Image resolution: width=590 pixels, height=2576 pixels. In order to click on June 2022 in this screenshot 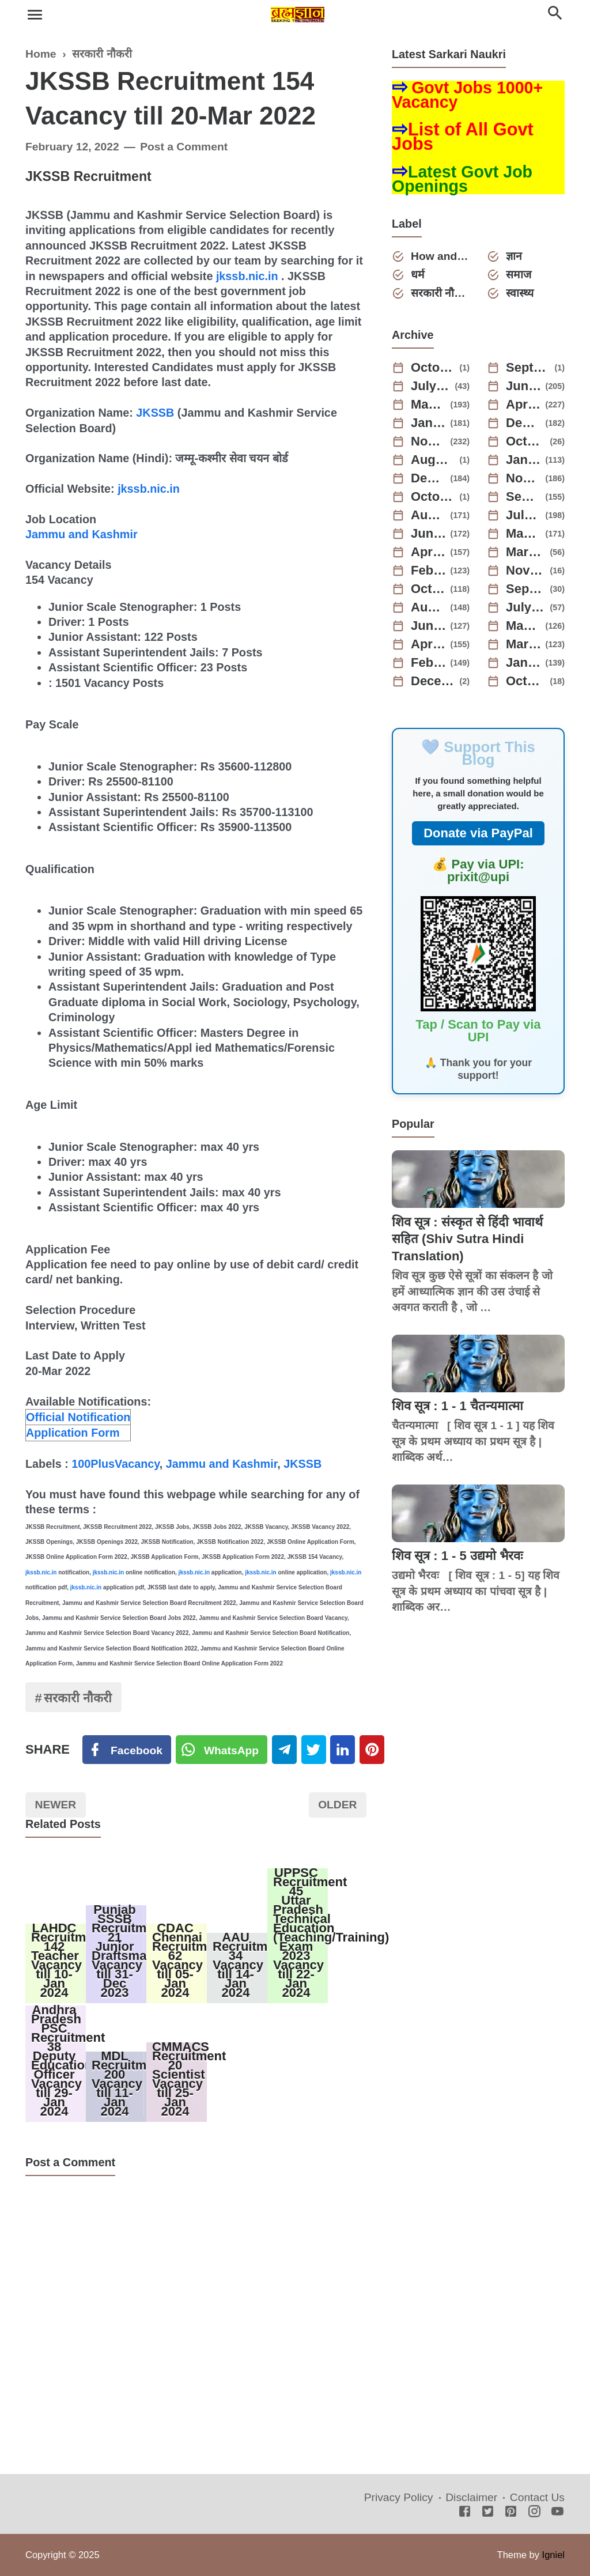, I will do `click(429, 626)`.